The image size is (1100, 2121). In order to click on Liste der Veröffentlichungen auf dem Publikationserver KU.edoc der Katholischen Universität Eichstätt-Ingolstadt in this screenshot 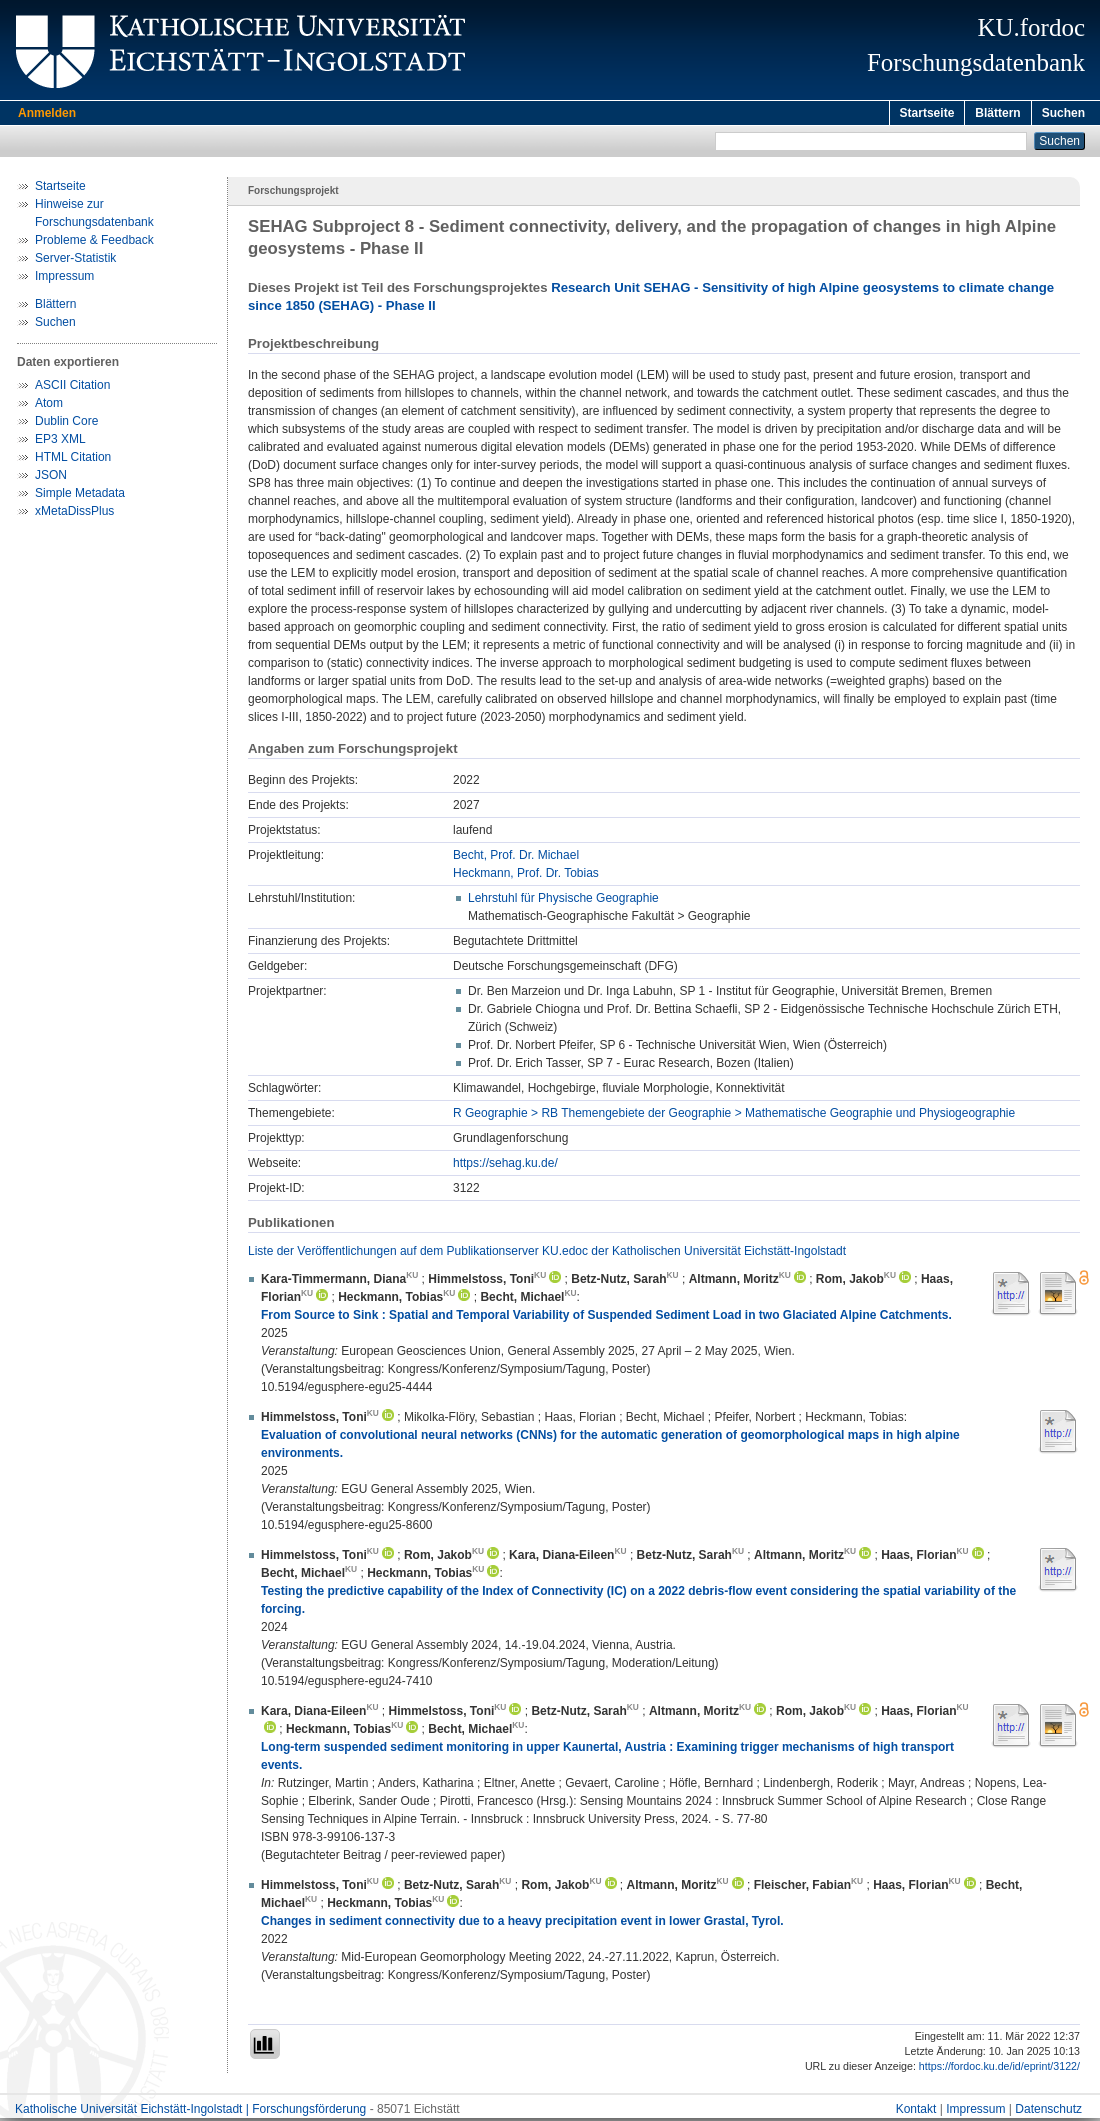, I will do `click(547, 1254)`.